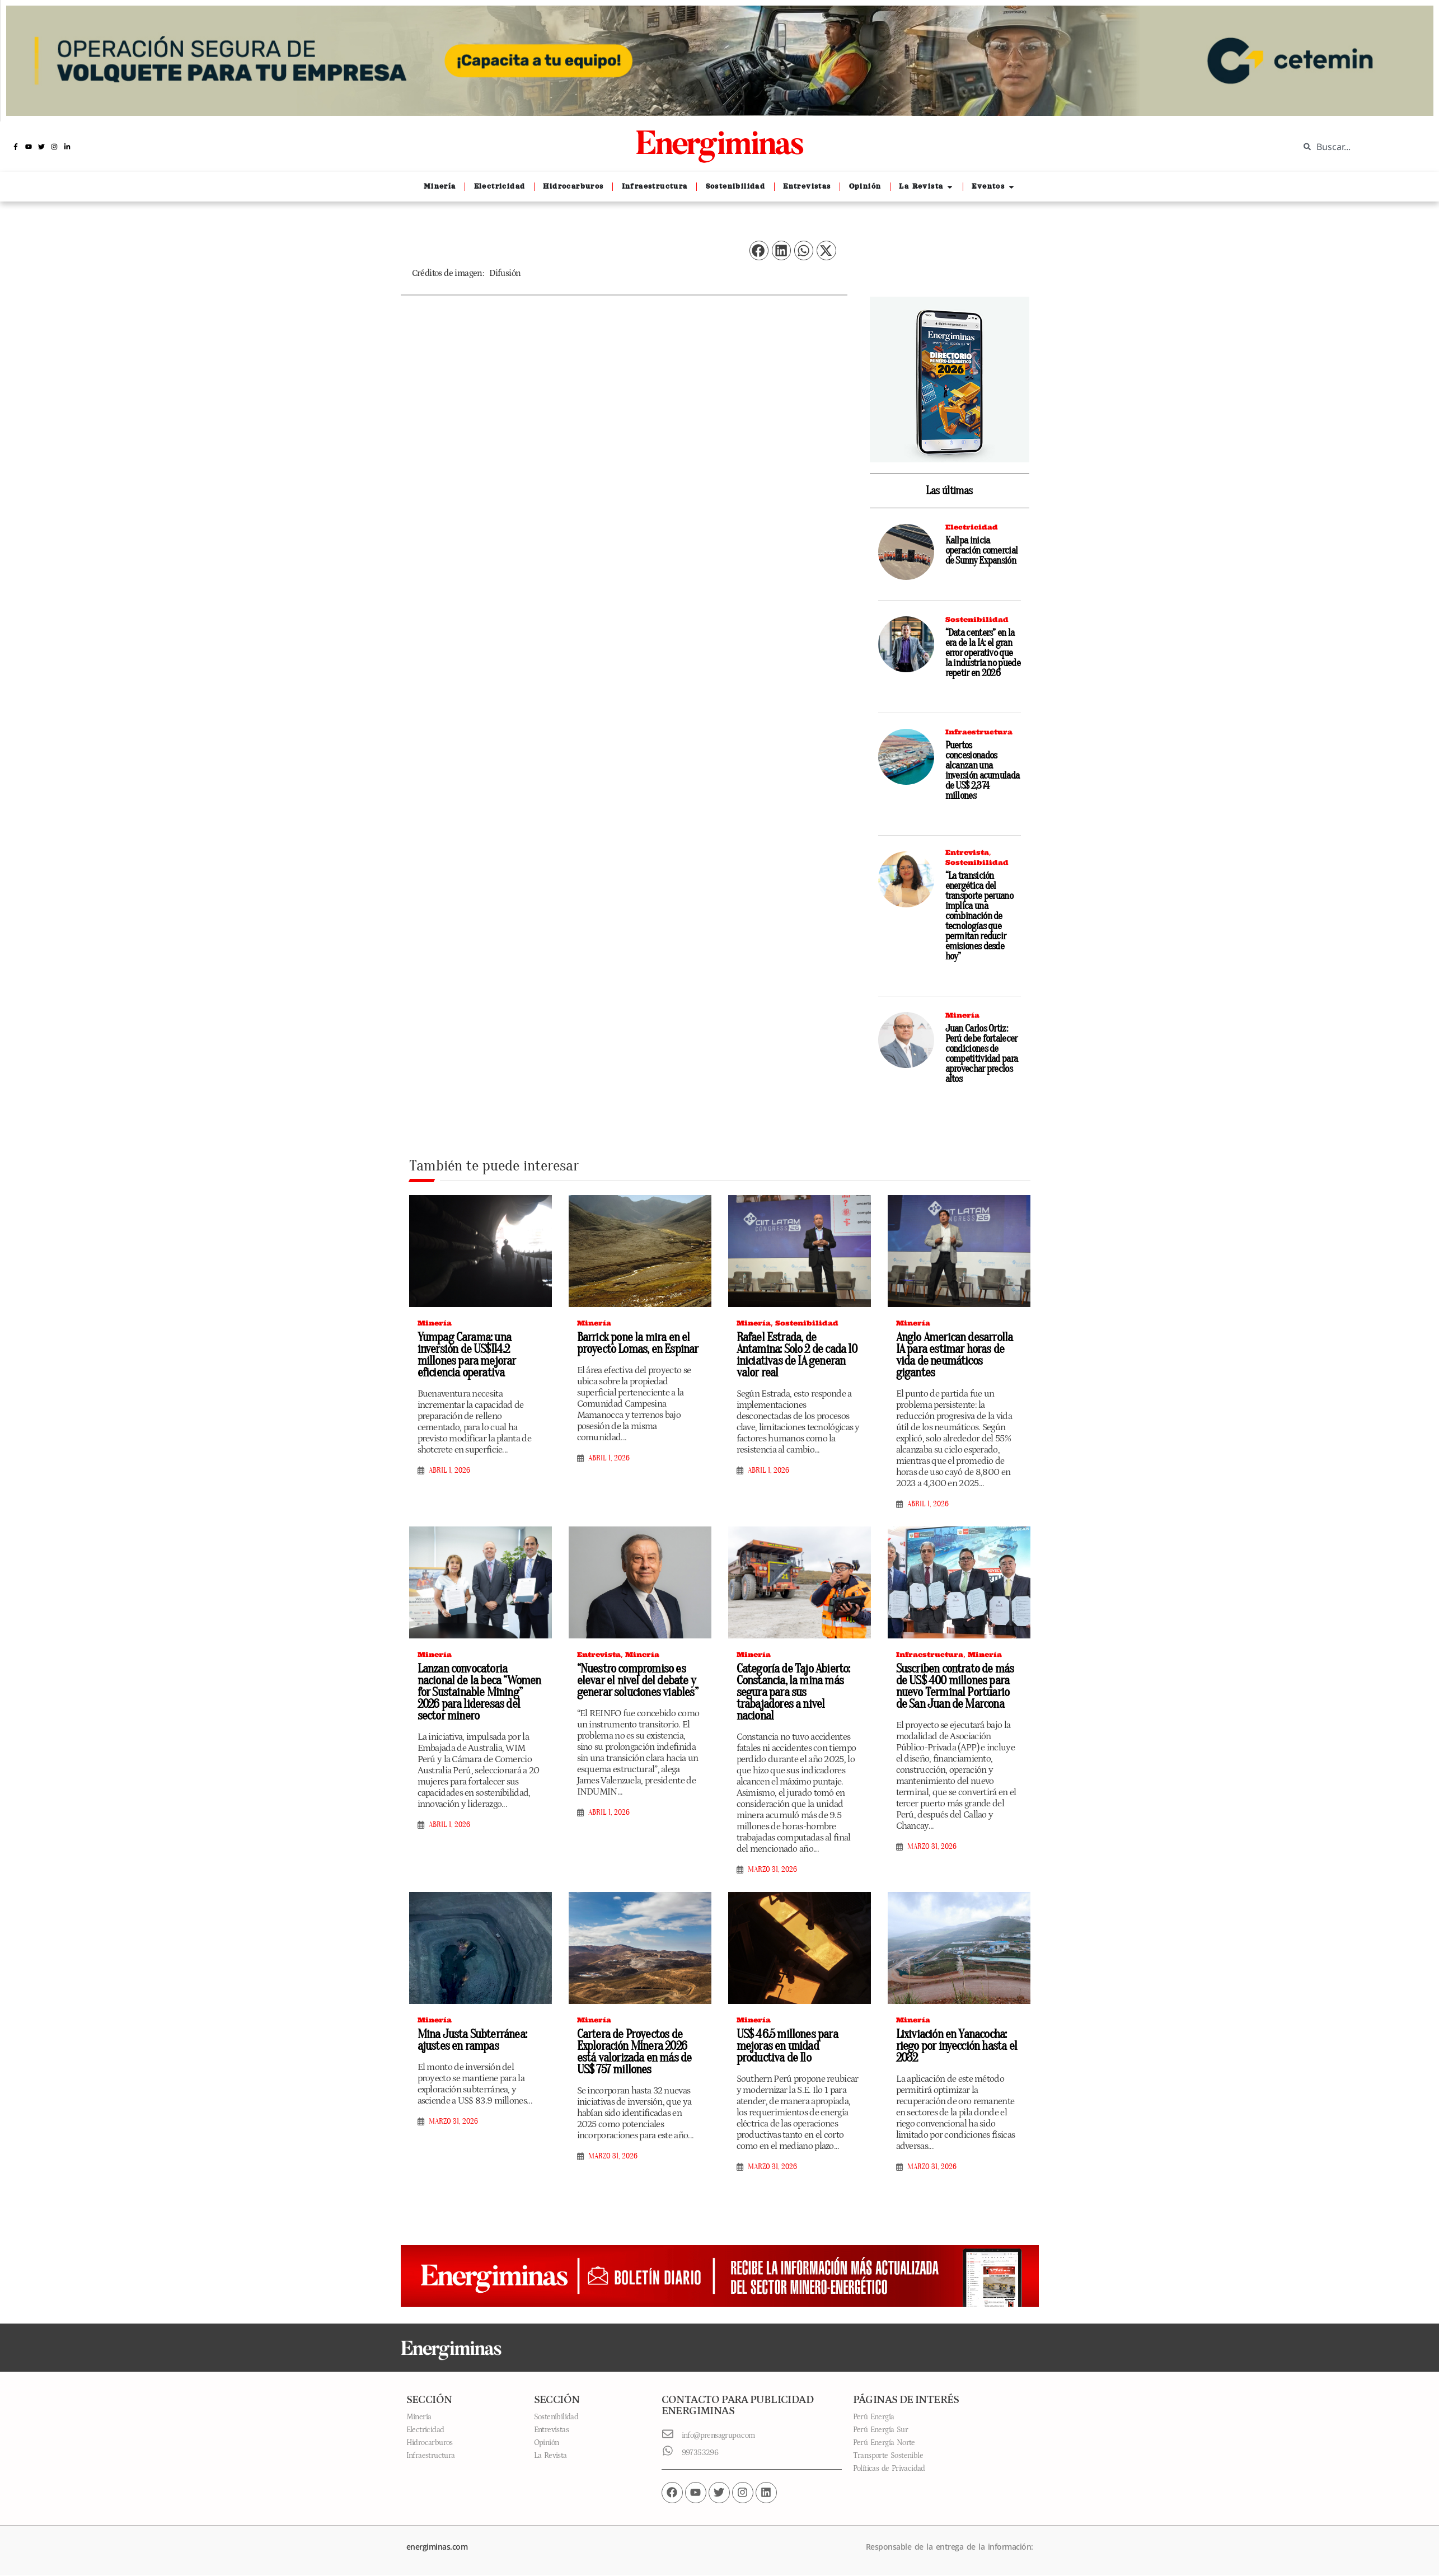  I want to click on Barrick pone la mira en el proyecto Lomas, en Espinar, so click(638, 1343).